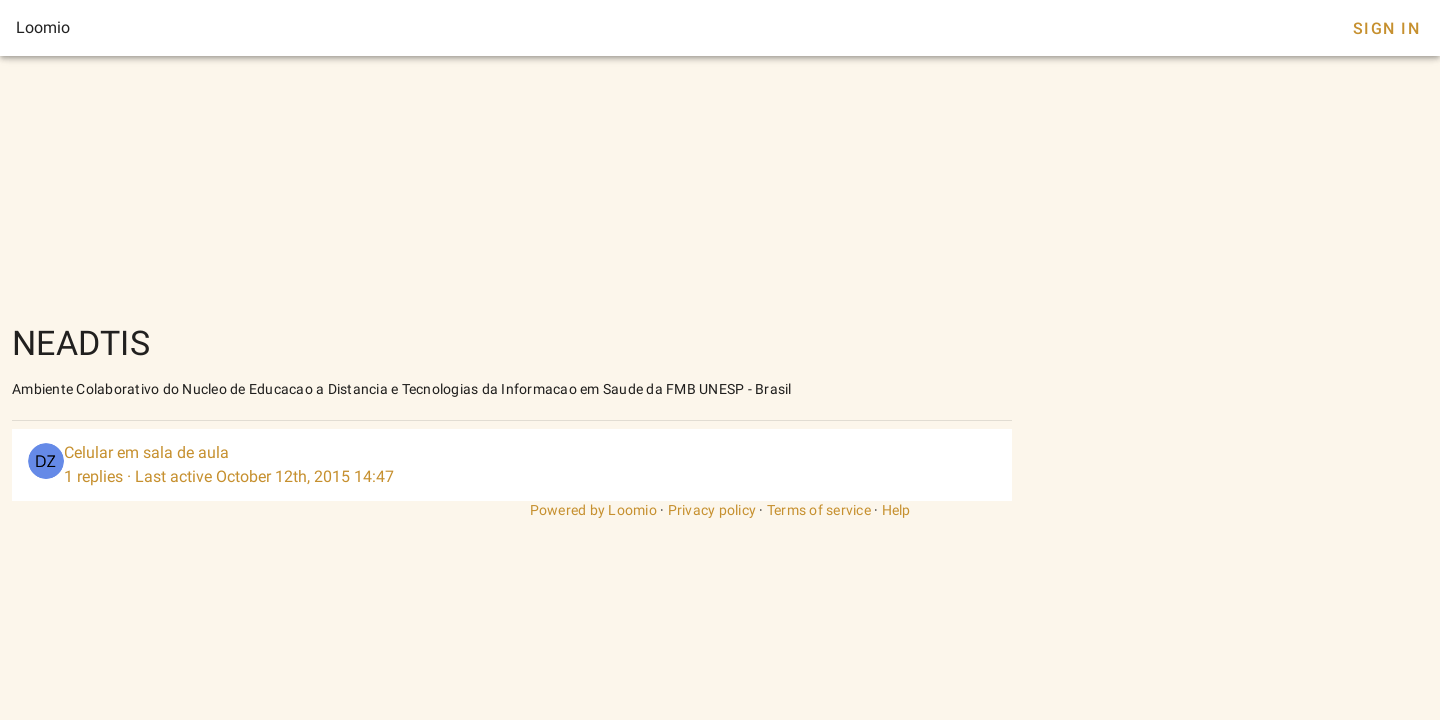  What do you see at coordinates (819, 510) in the screenshot?
I see `Terms of service` at bounding box center [819, 510].